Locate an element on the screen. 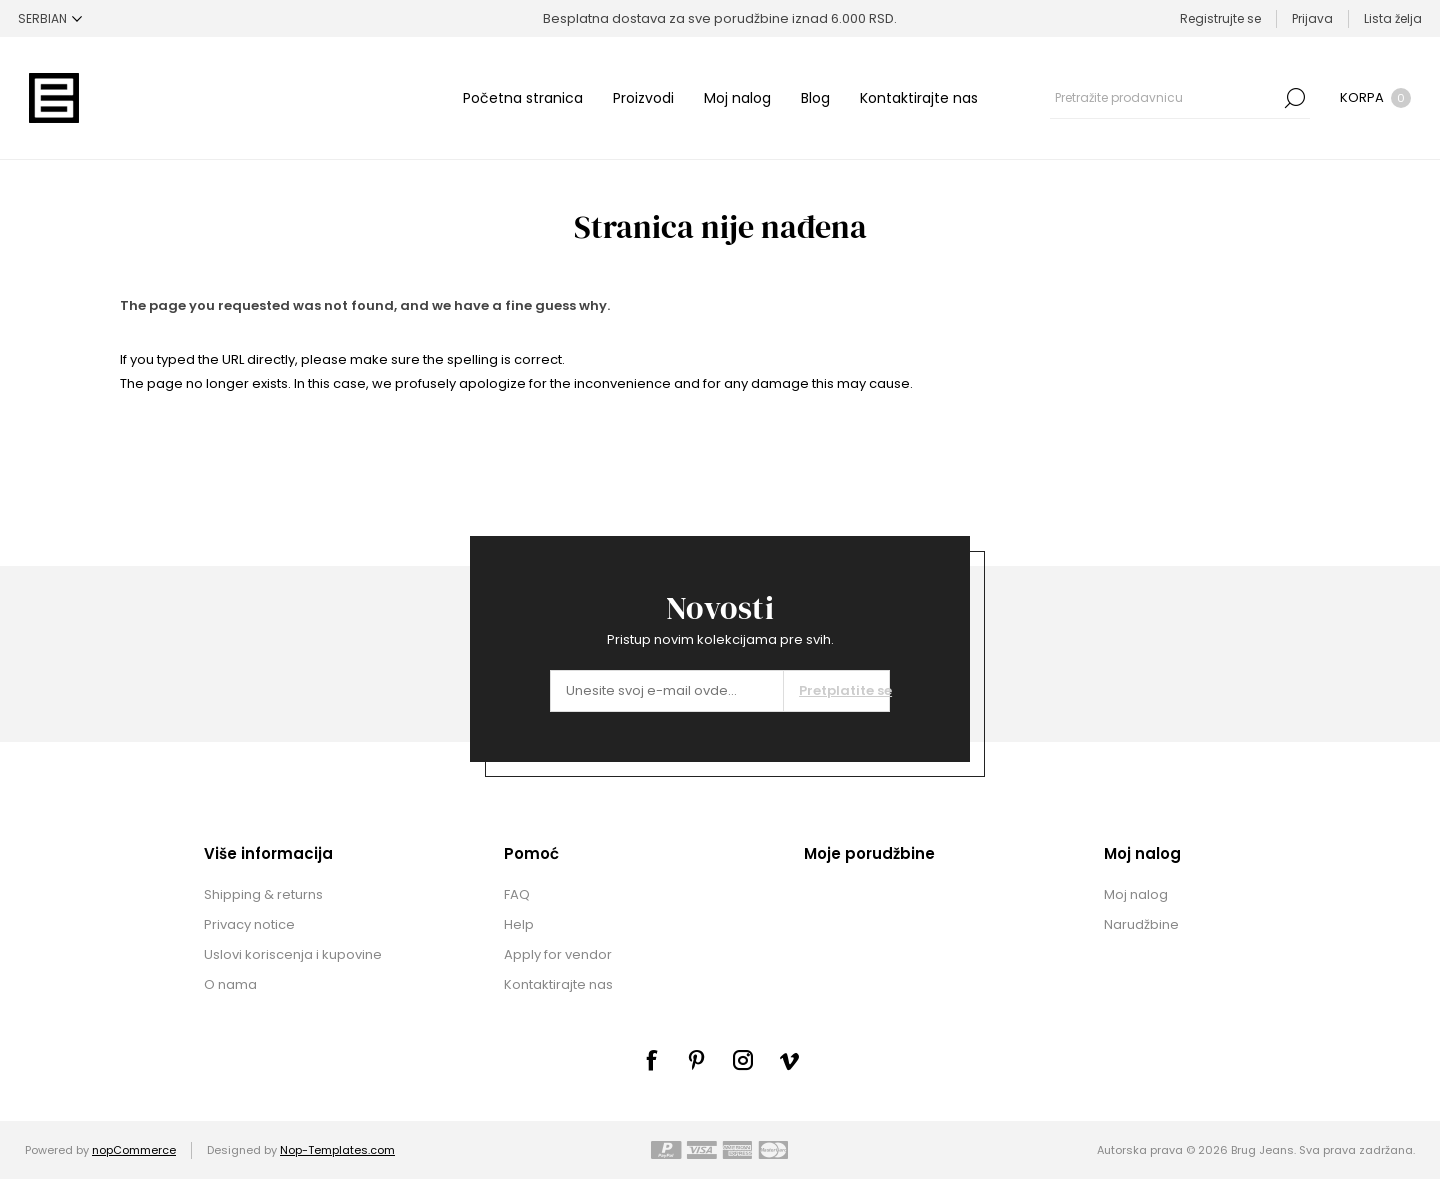 Image resolution: width=1440 pixels, height=1179 pixels. Help is located at coordinates (519, 924).